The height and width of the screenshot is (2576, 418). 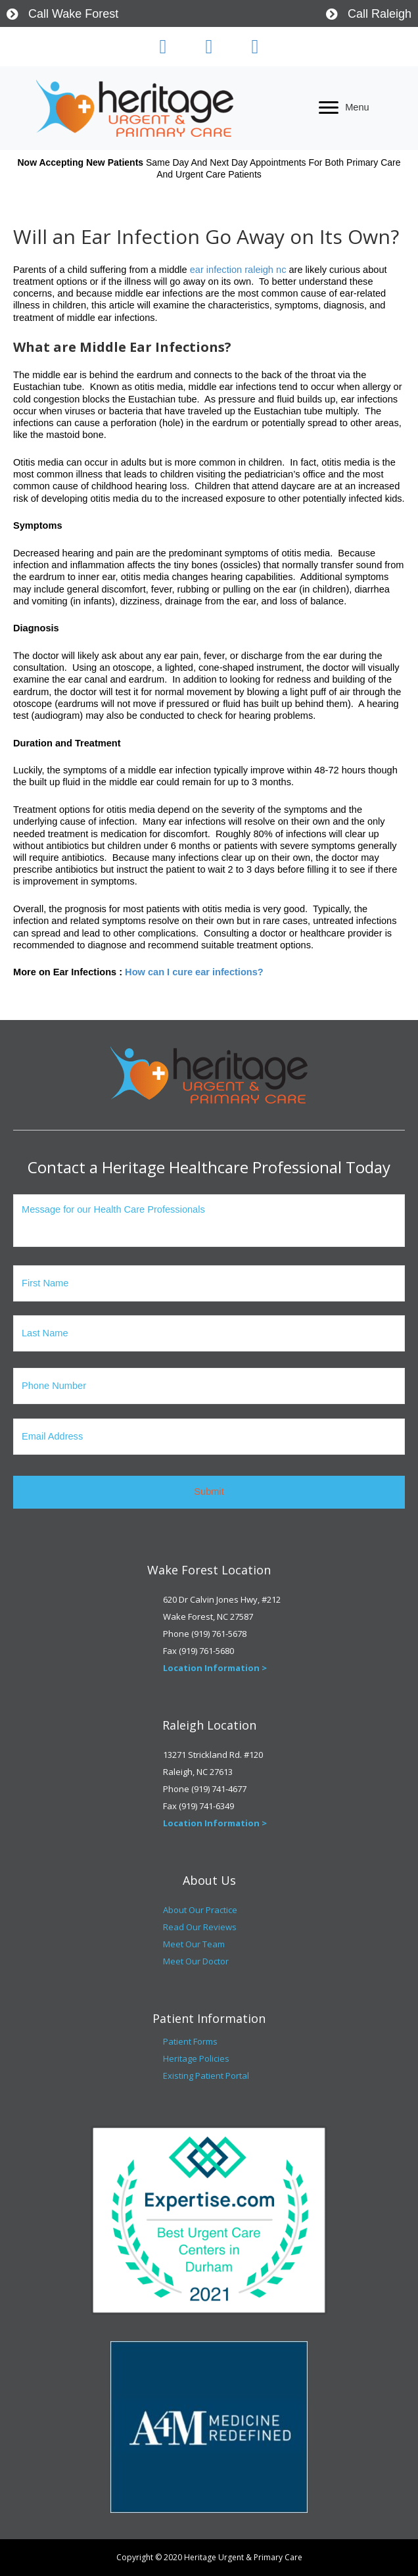 What do you see at coordinates (200, 1910) in the screenshot?
I see `About Our Practice` at bounding box center [200, 1910].